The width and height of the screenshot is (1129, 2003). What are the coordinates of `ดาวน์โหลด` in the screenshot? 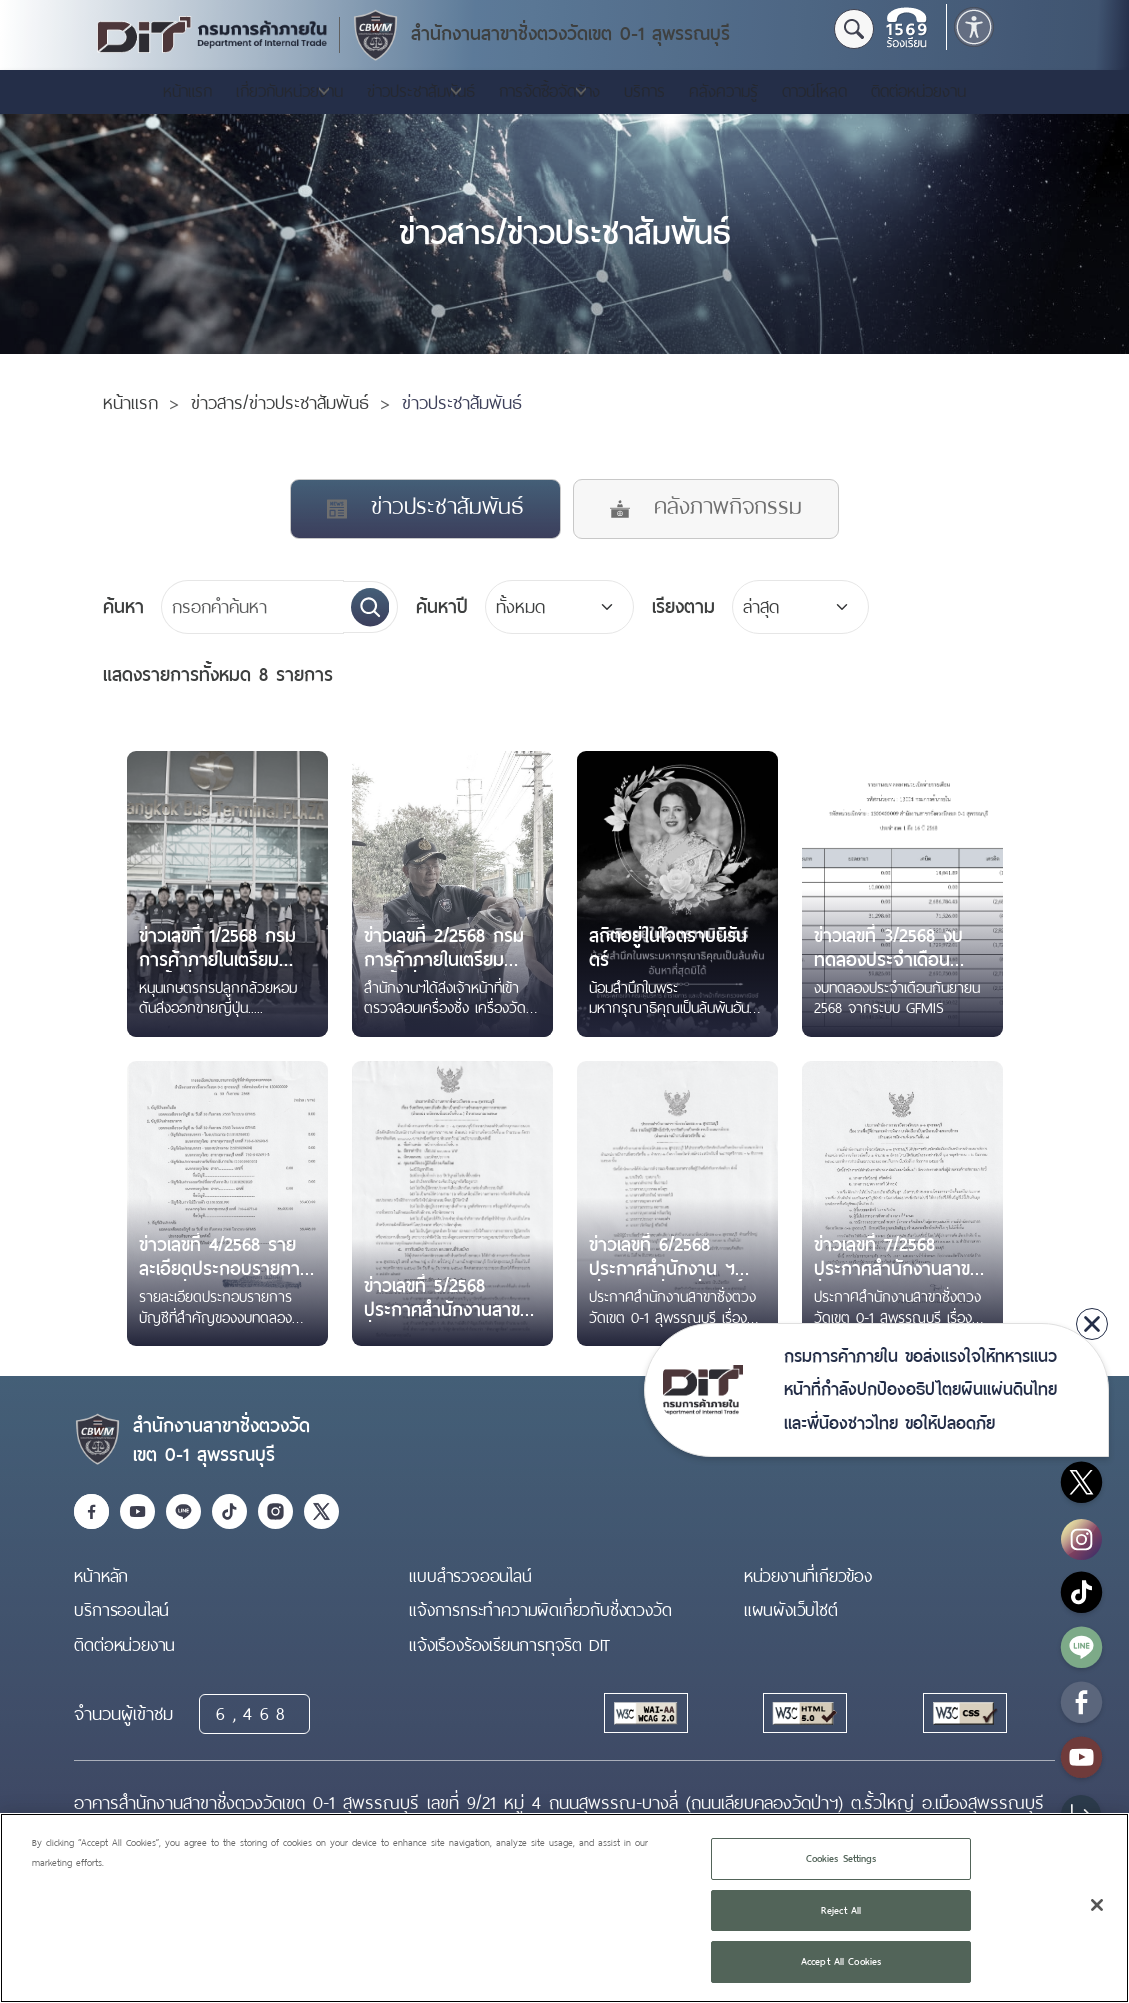 It's located at (814, 91).